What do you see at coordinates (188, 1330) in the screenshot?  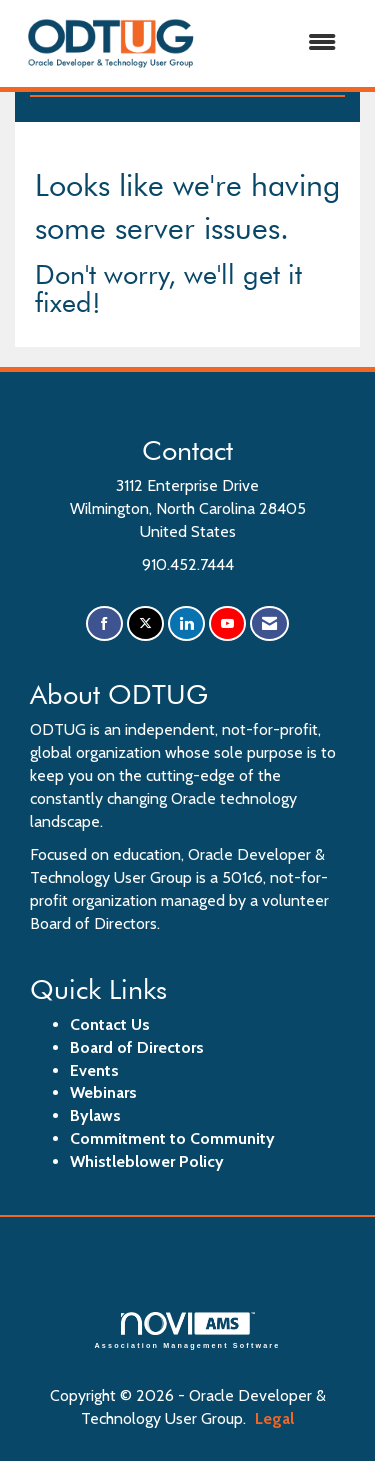 I see `Association Management Software` at bounding box center [188, 1330].